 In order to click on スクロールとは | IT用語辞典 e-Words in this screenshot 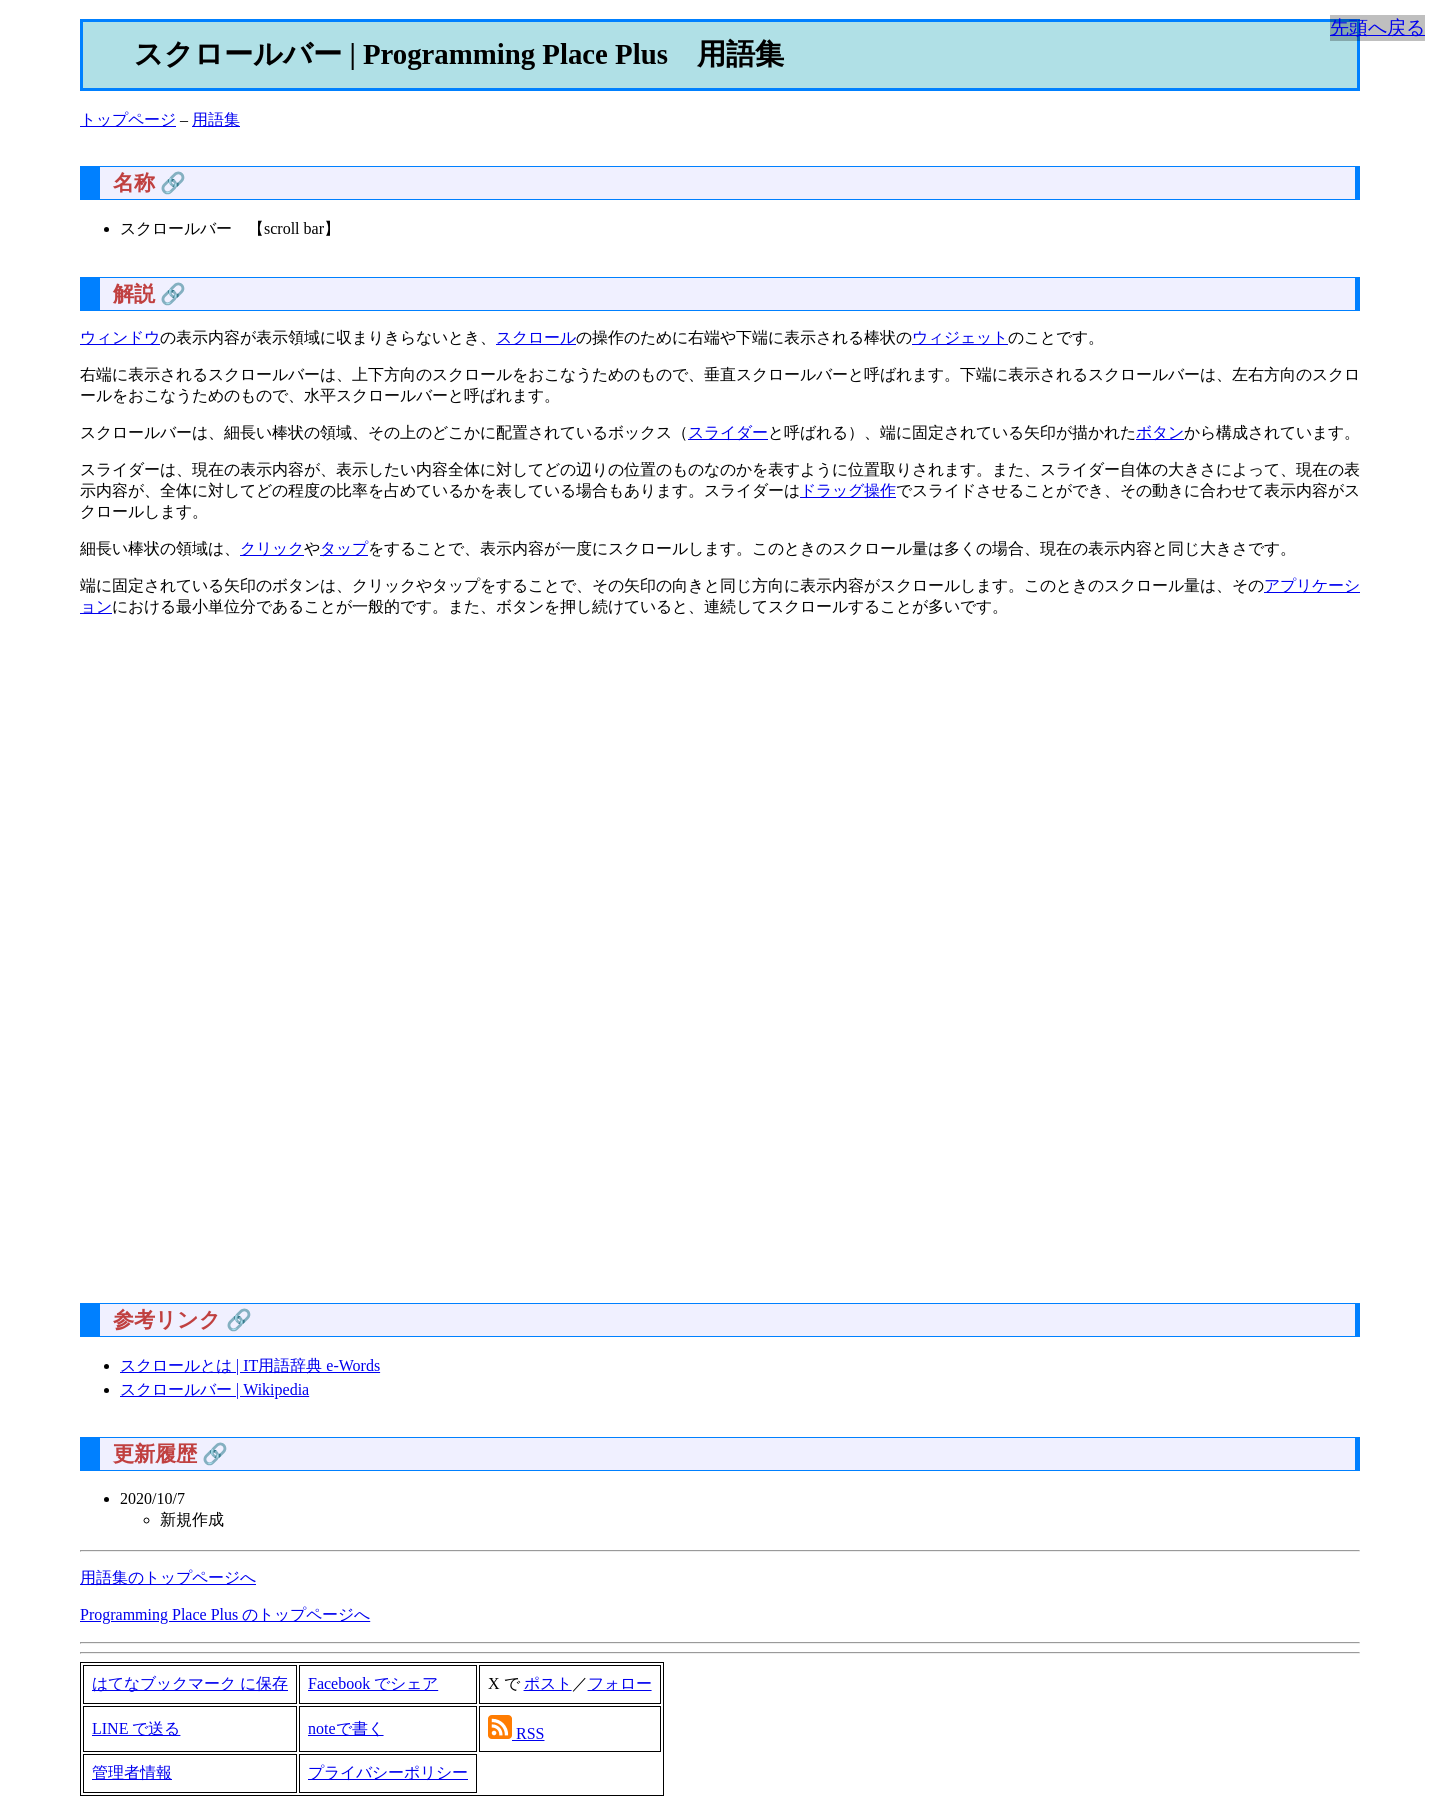, I will do `click(250, 1365)`.